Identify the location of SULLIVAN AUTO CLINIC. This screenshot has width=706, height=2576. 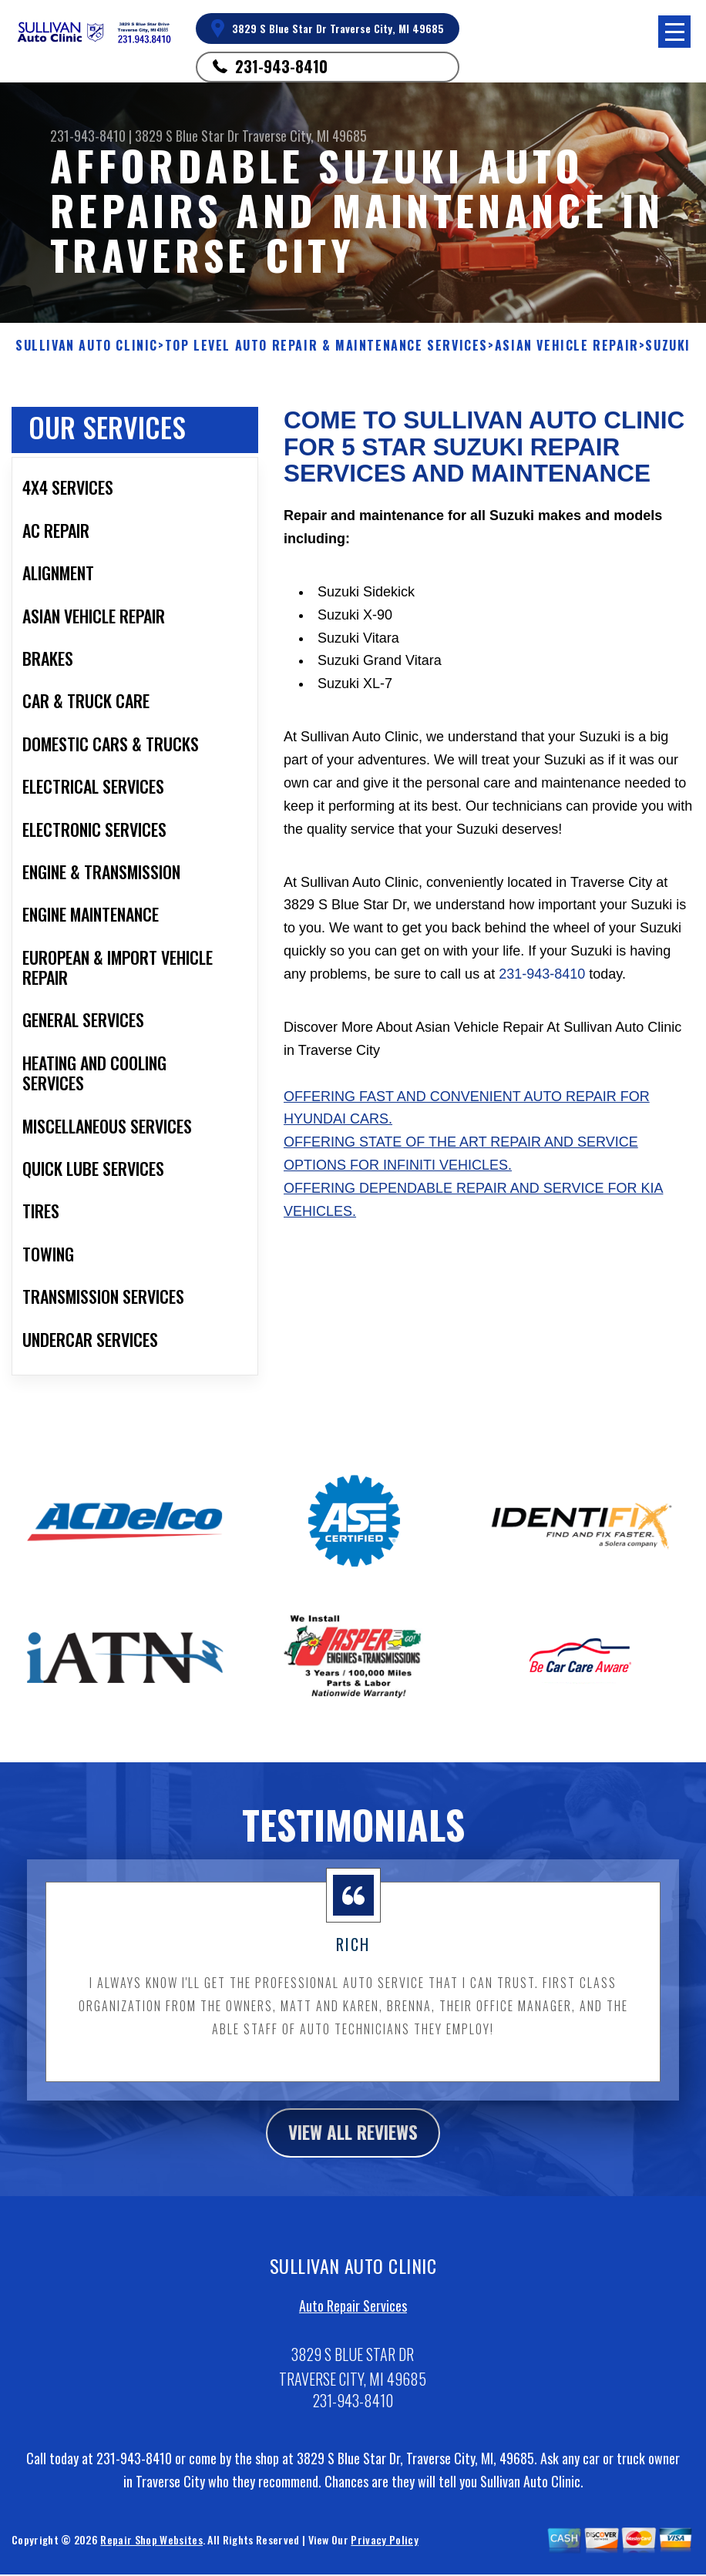
(86, 345).